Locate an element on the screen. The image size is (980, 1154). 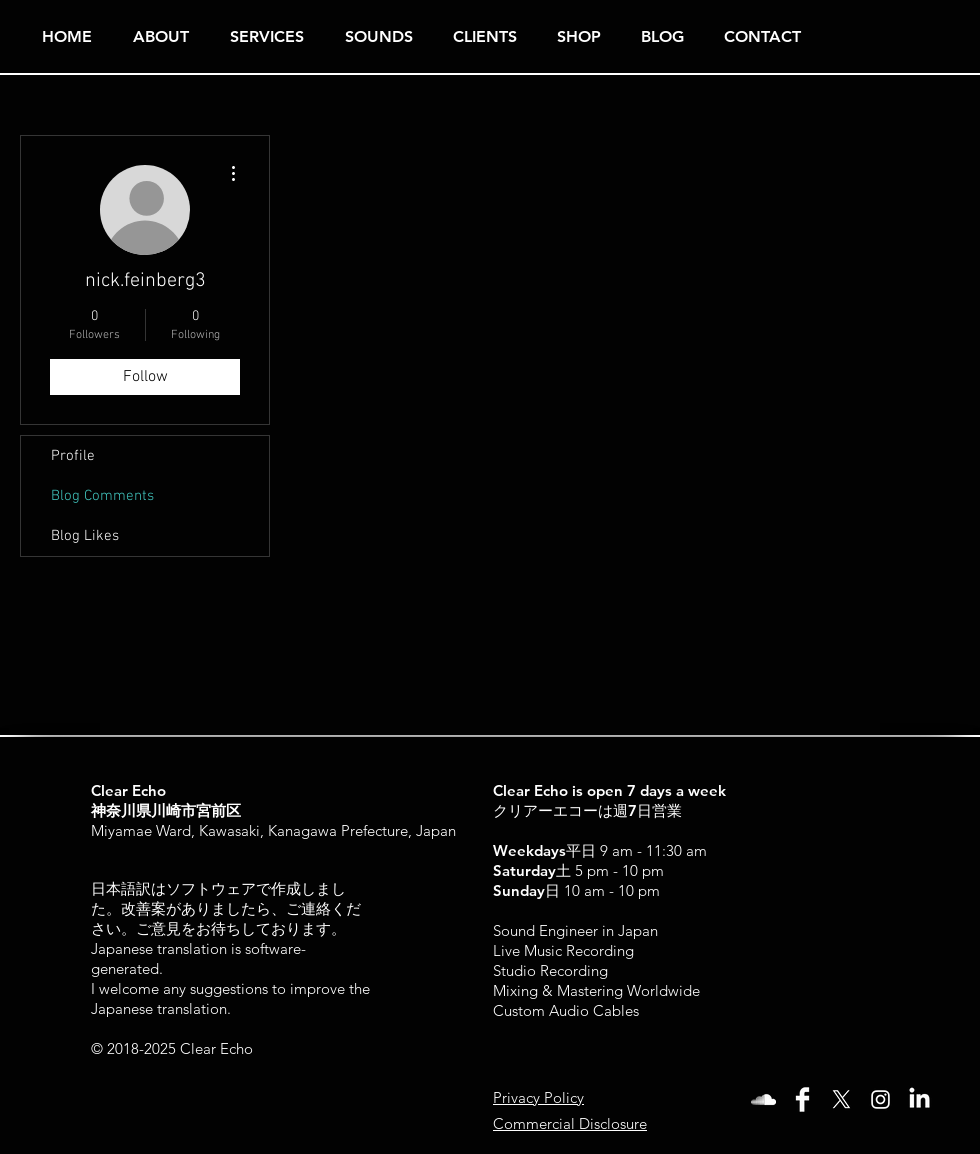
[X] is located at coordinates (841, 1099).